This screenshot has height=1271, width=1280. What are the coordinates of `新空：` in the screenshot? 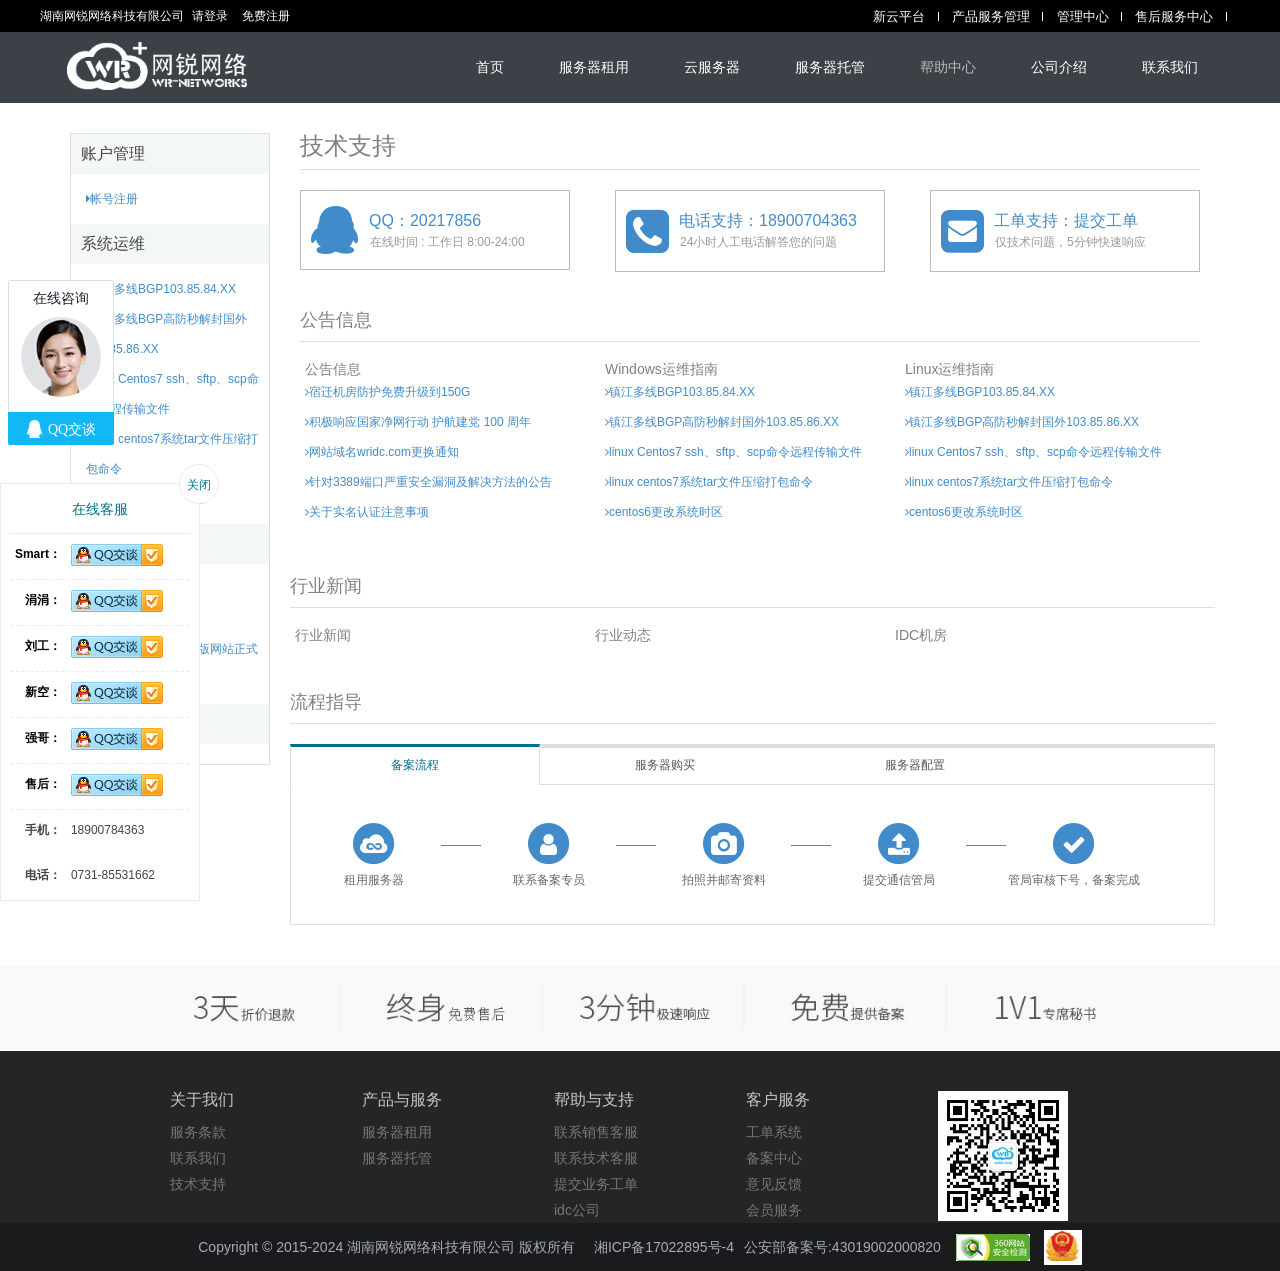 It's located at (43, 692).